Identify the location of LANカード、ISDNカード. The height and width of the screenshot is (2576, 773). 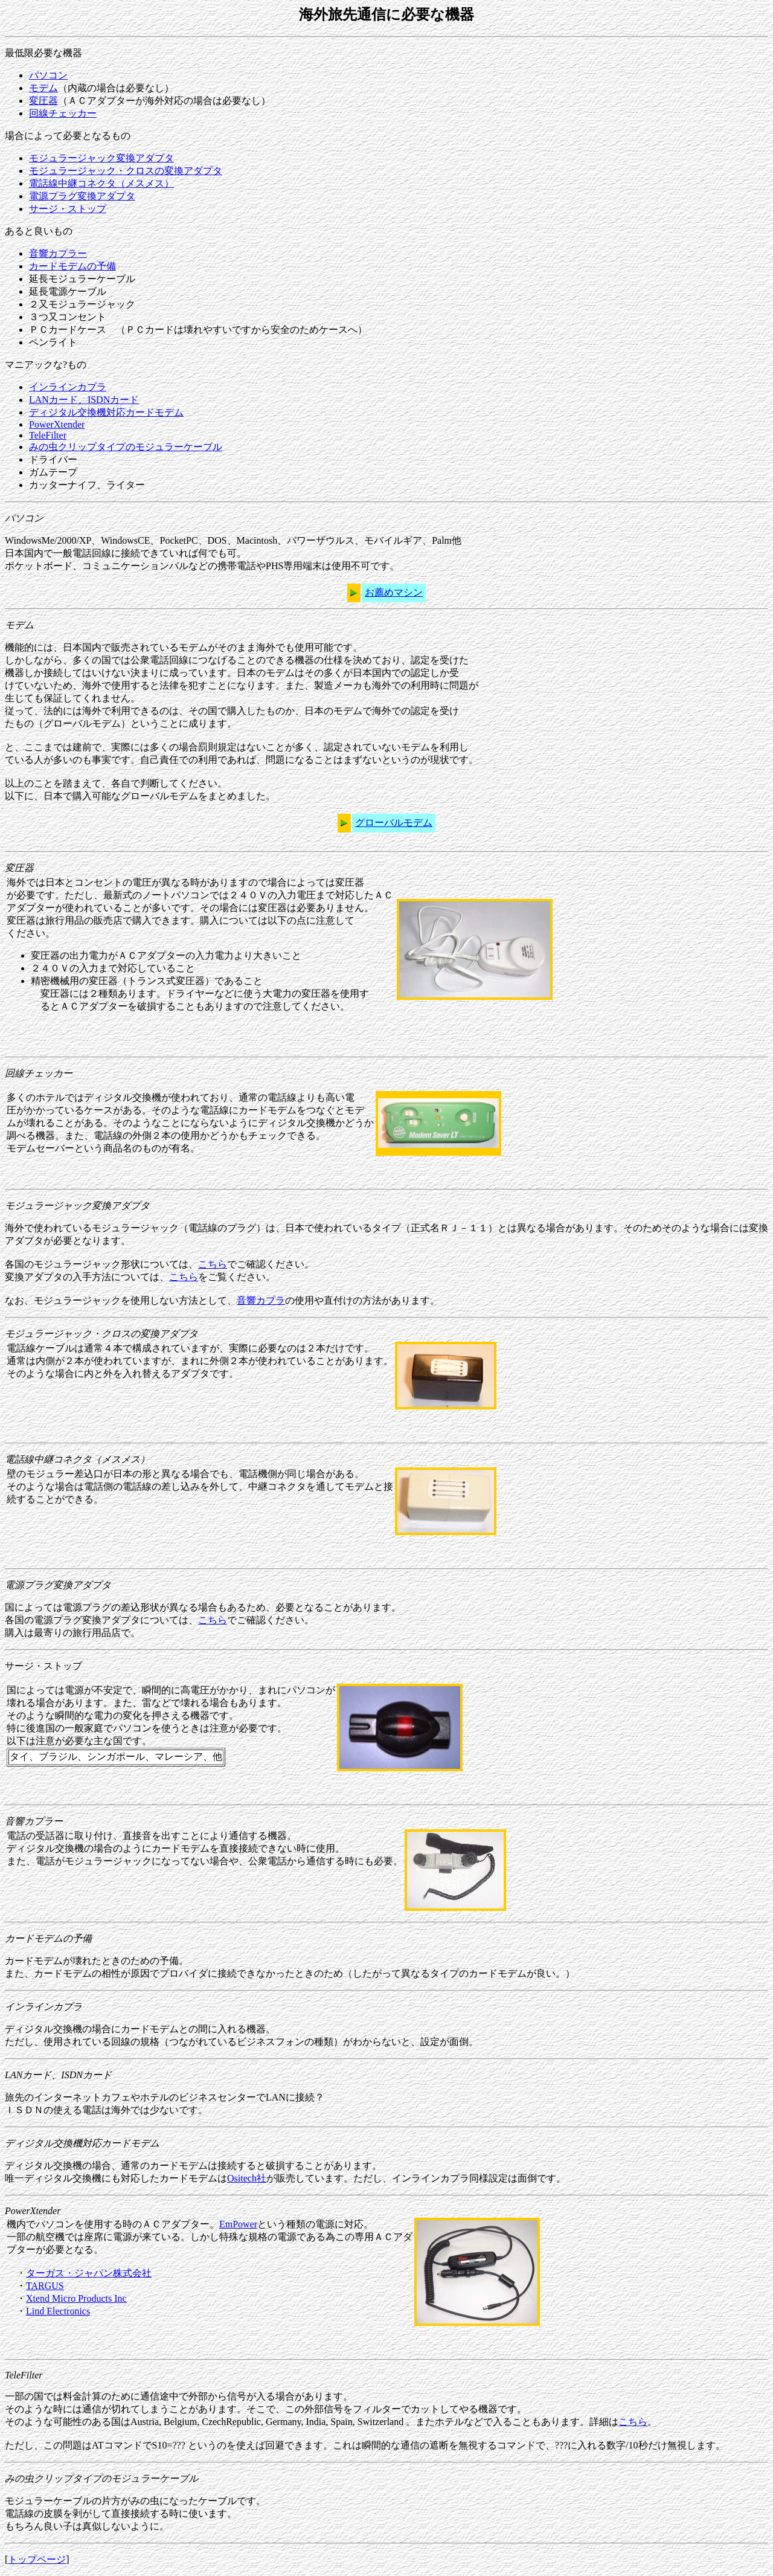
(84, 399).